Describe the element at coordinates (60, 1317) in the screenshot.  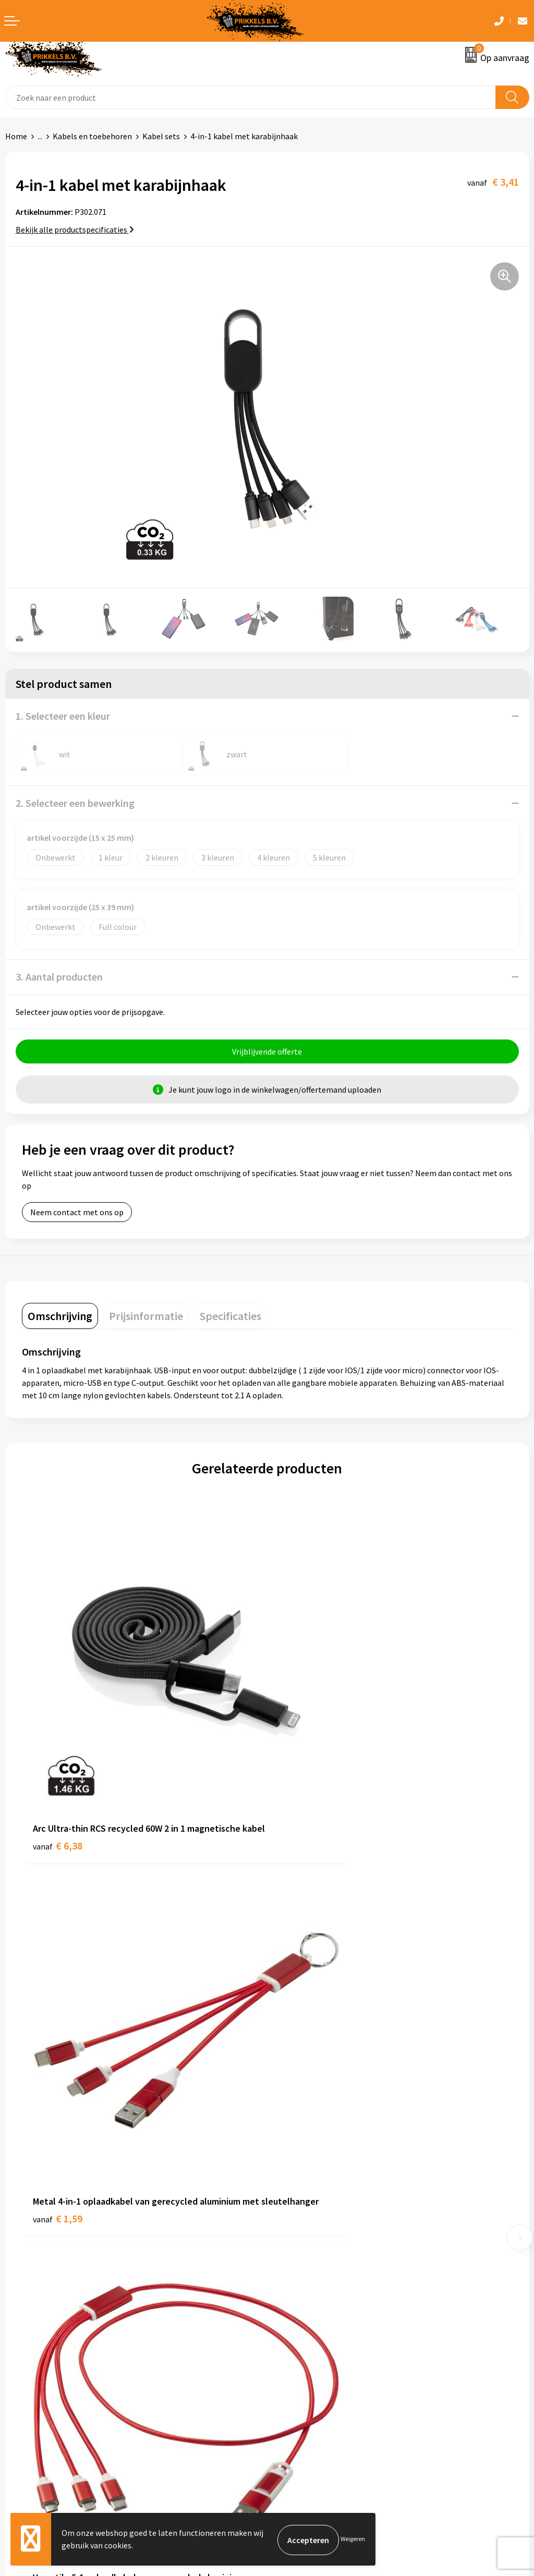
I see `[tab]` at that location.